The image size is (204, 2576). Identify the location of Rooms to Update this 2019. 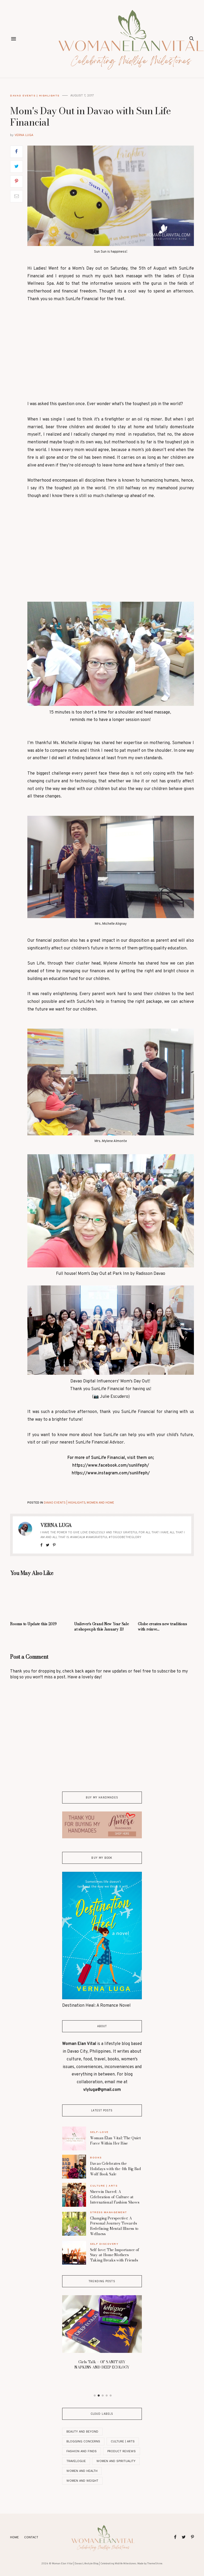
(33, 1624).